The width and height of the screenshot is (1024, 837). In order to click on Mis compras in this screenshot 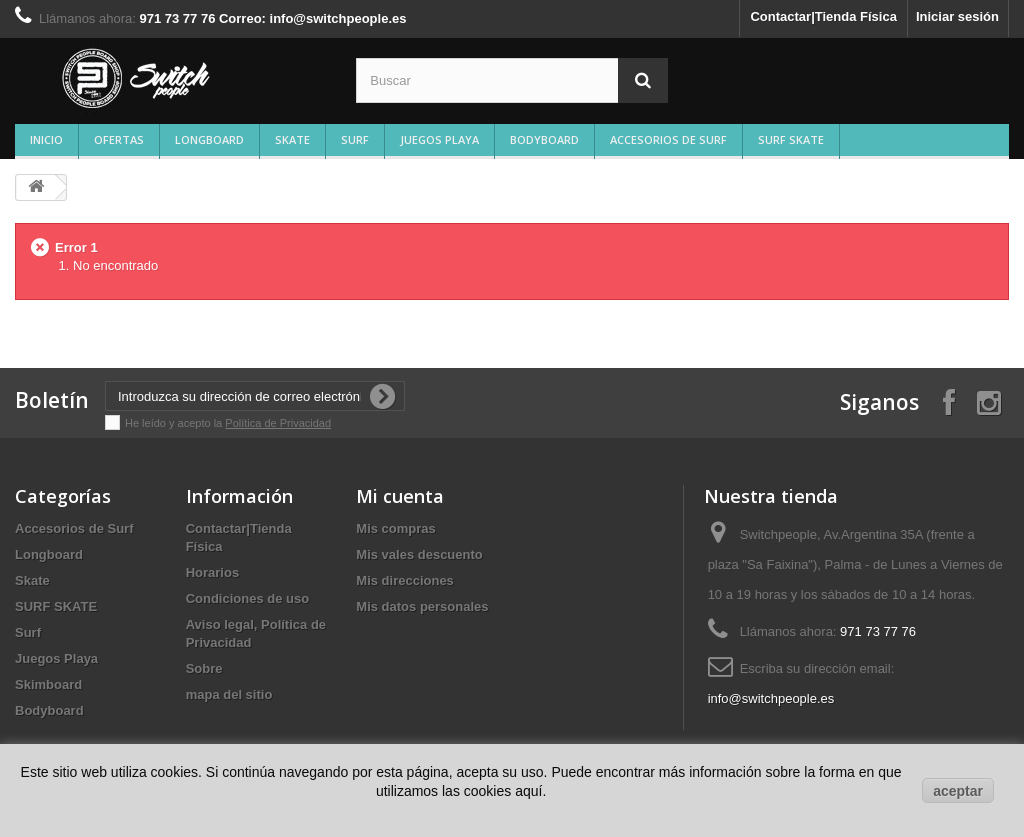, I will do `click(395, 528)`.